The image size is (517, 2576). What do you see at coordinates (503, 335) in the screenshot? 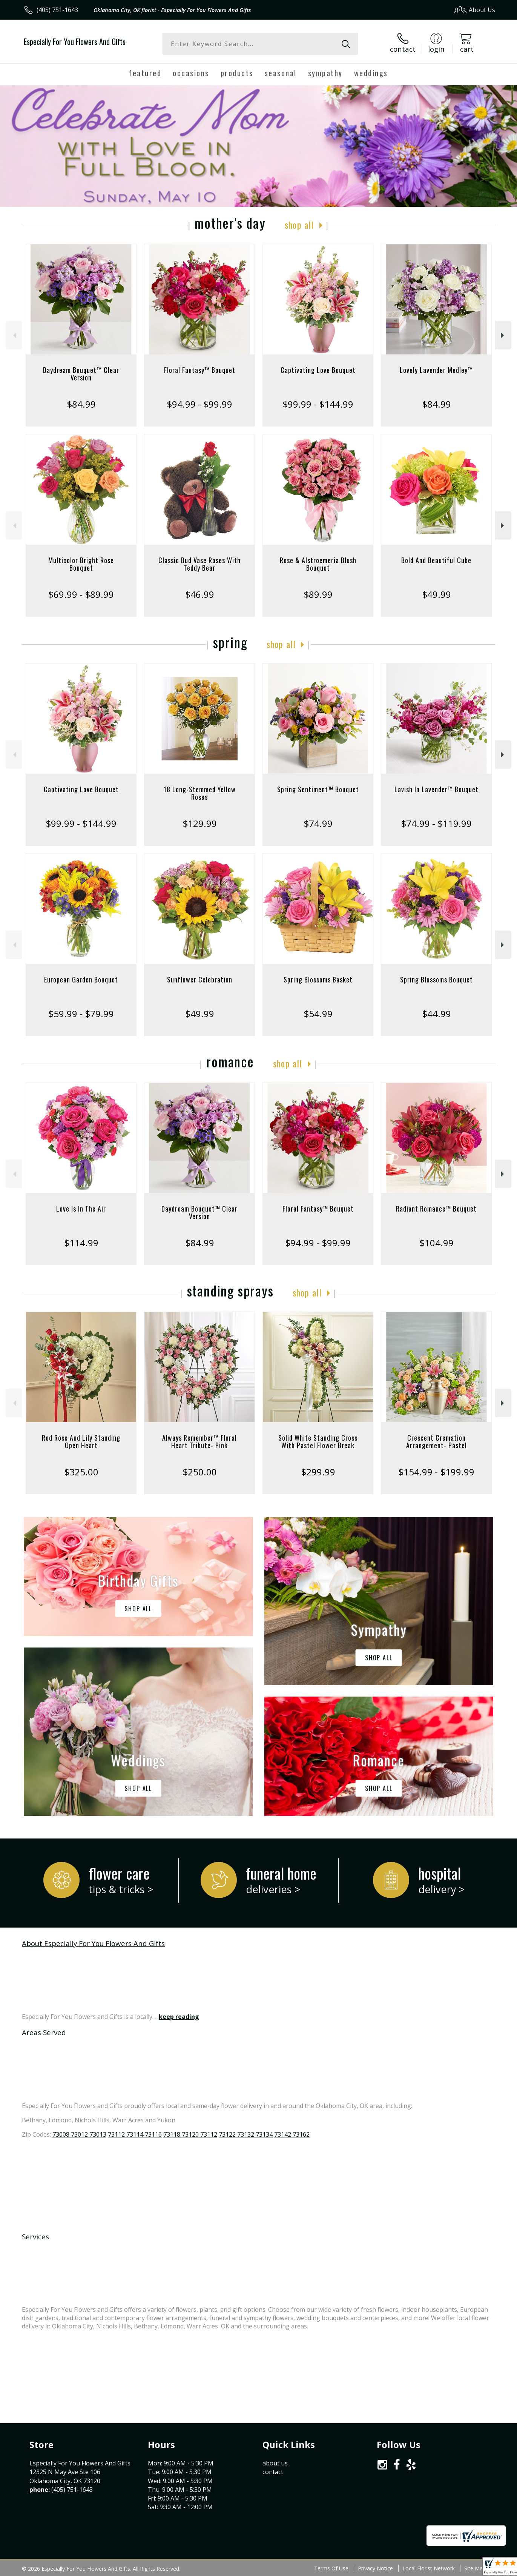
I see `Next` at bounding box center [503, 335].